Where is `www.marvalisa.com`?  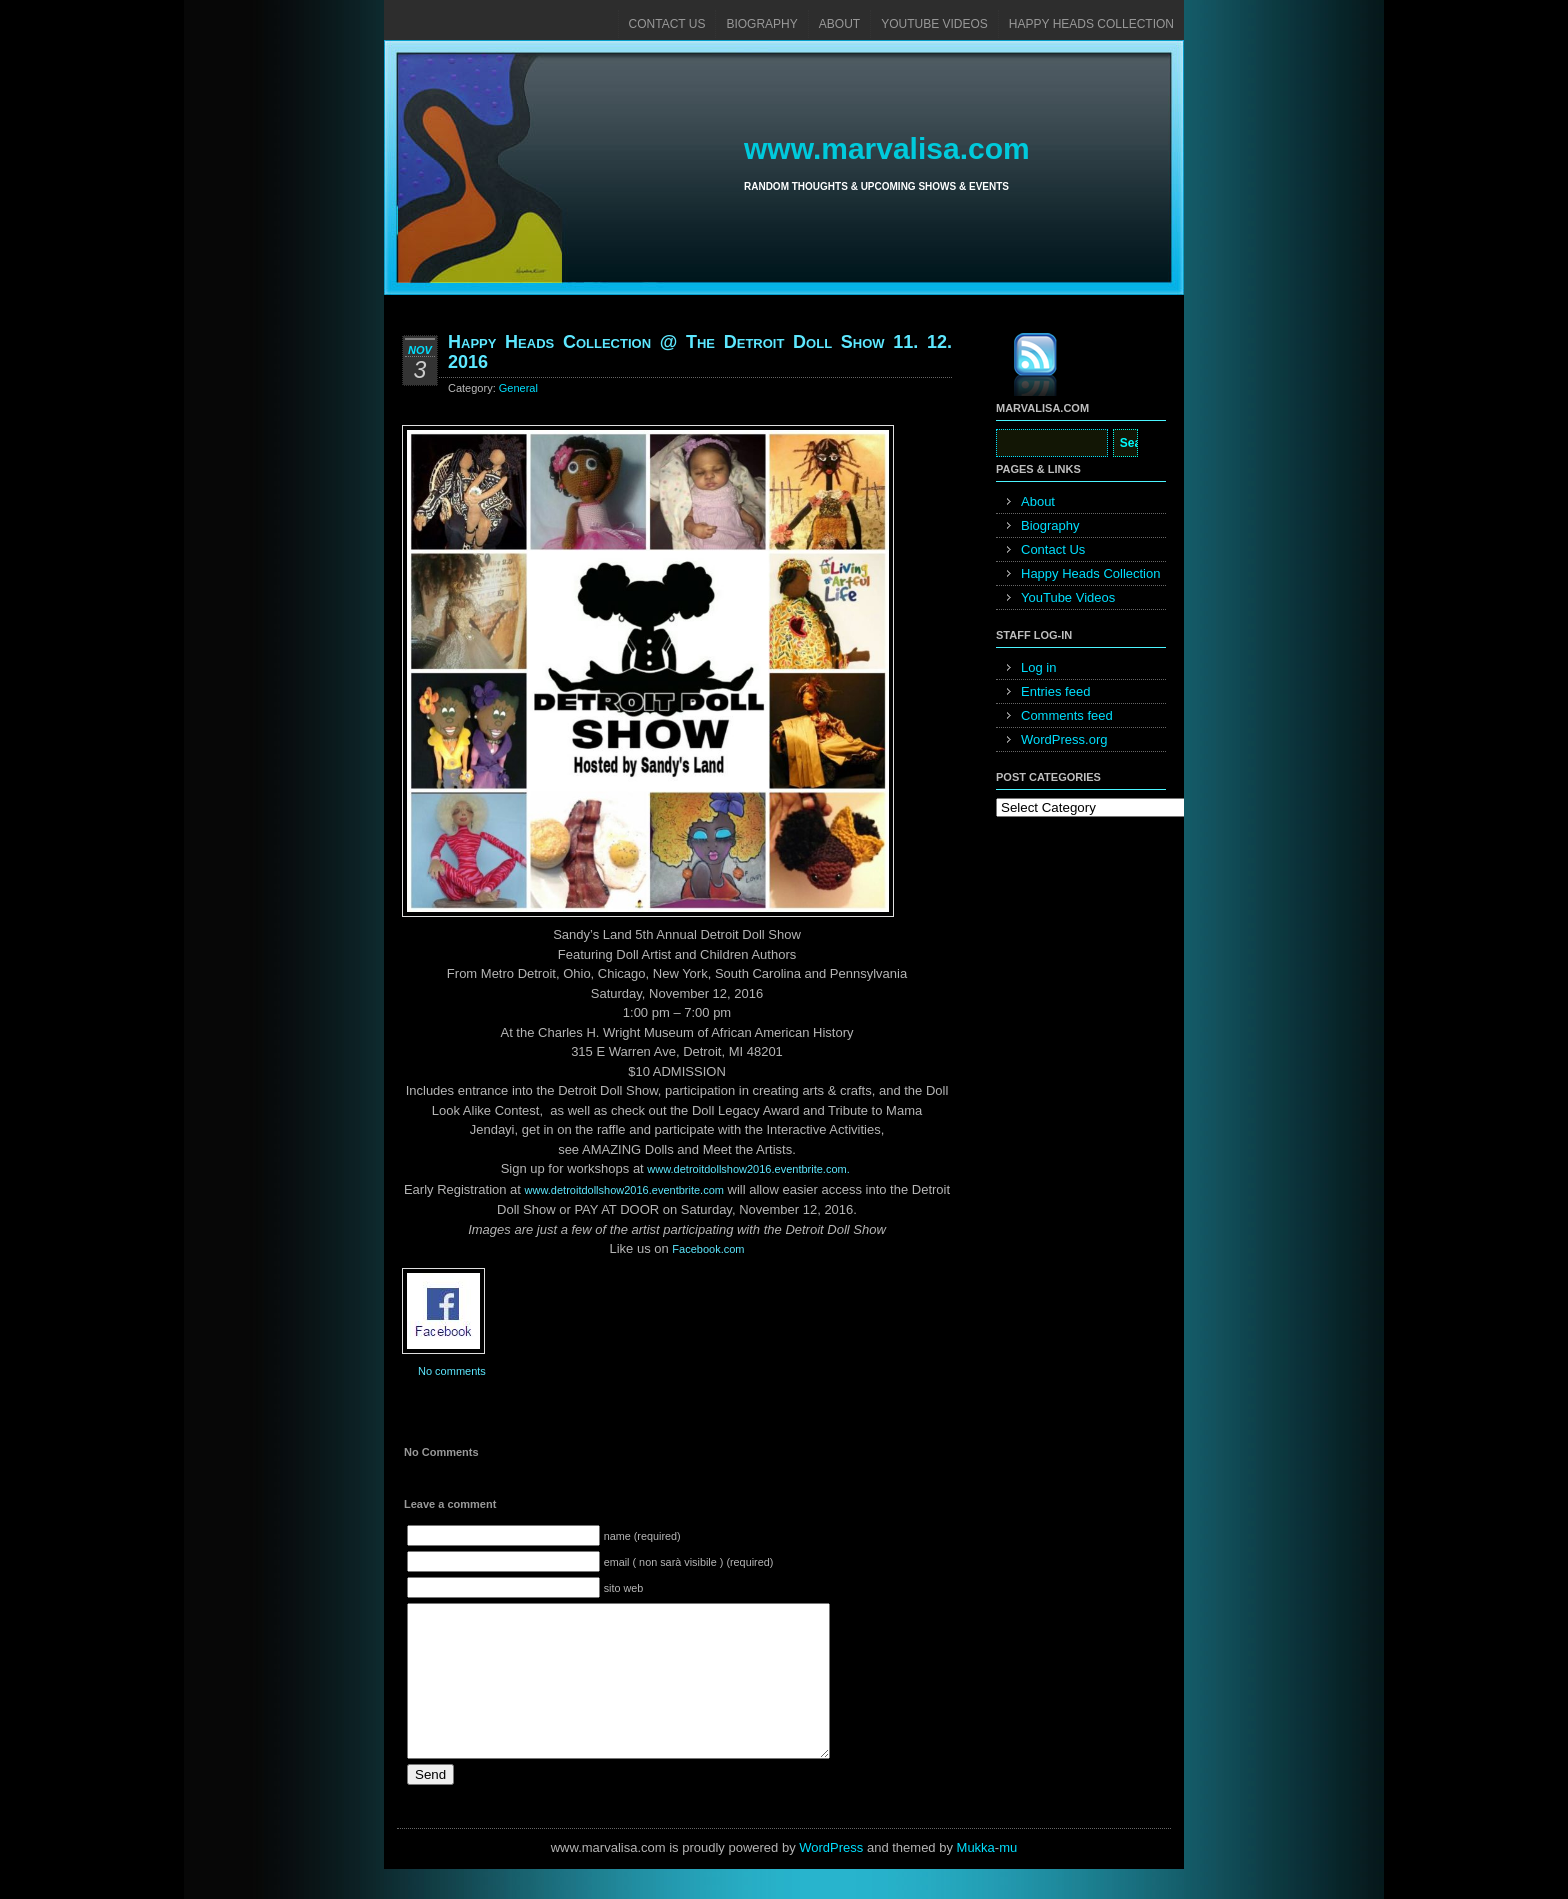 www.marvalisa.com is located at coordinates (887, 148).